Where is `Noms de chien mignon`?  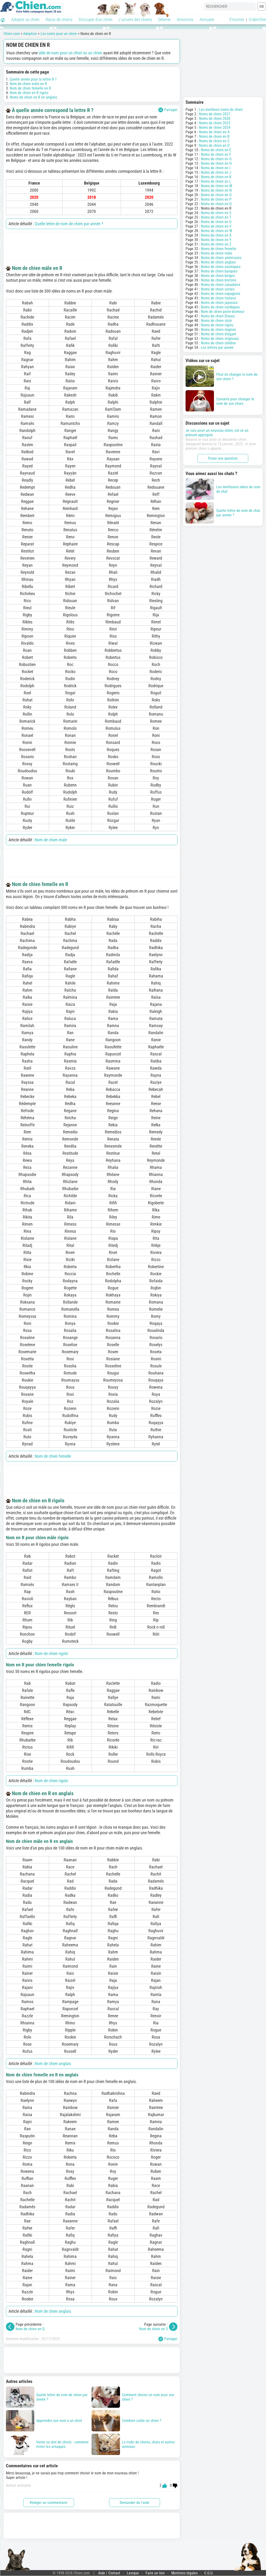 Noms de chien mignon is located at coordinates (218, 329).